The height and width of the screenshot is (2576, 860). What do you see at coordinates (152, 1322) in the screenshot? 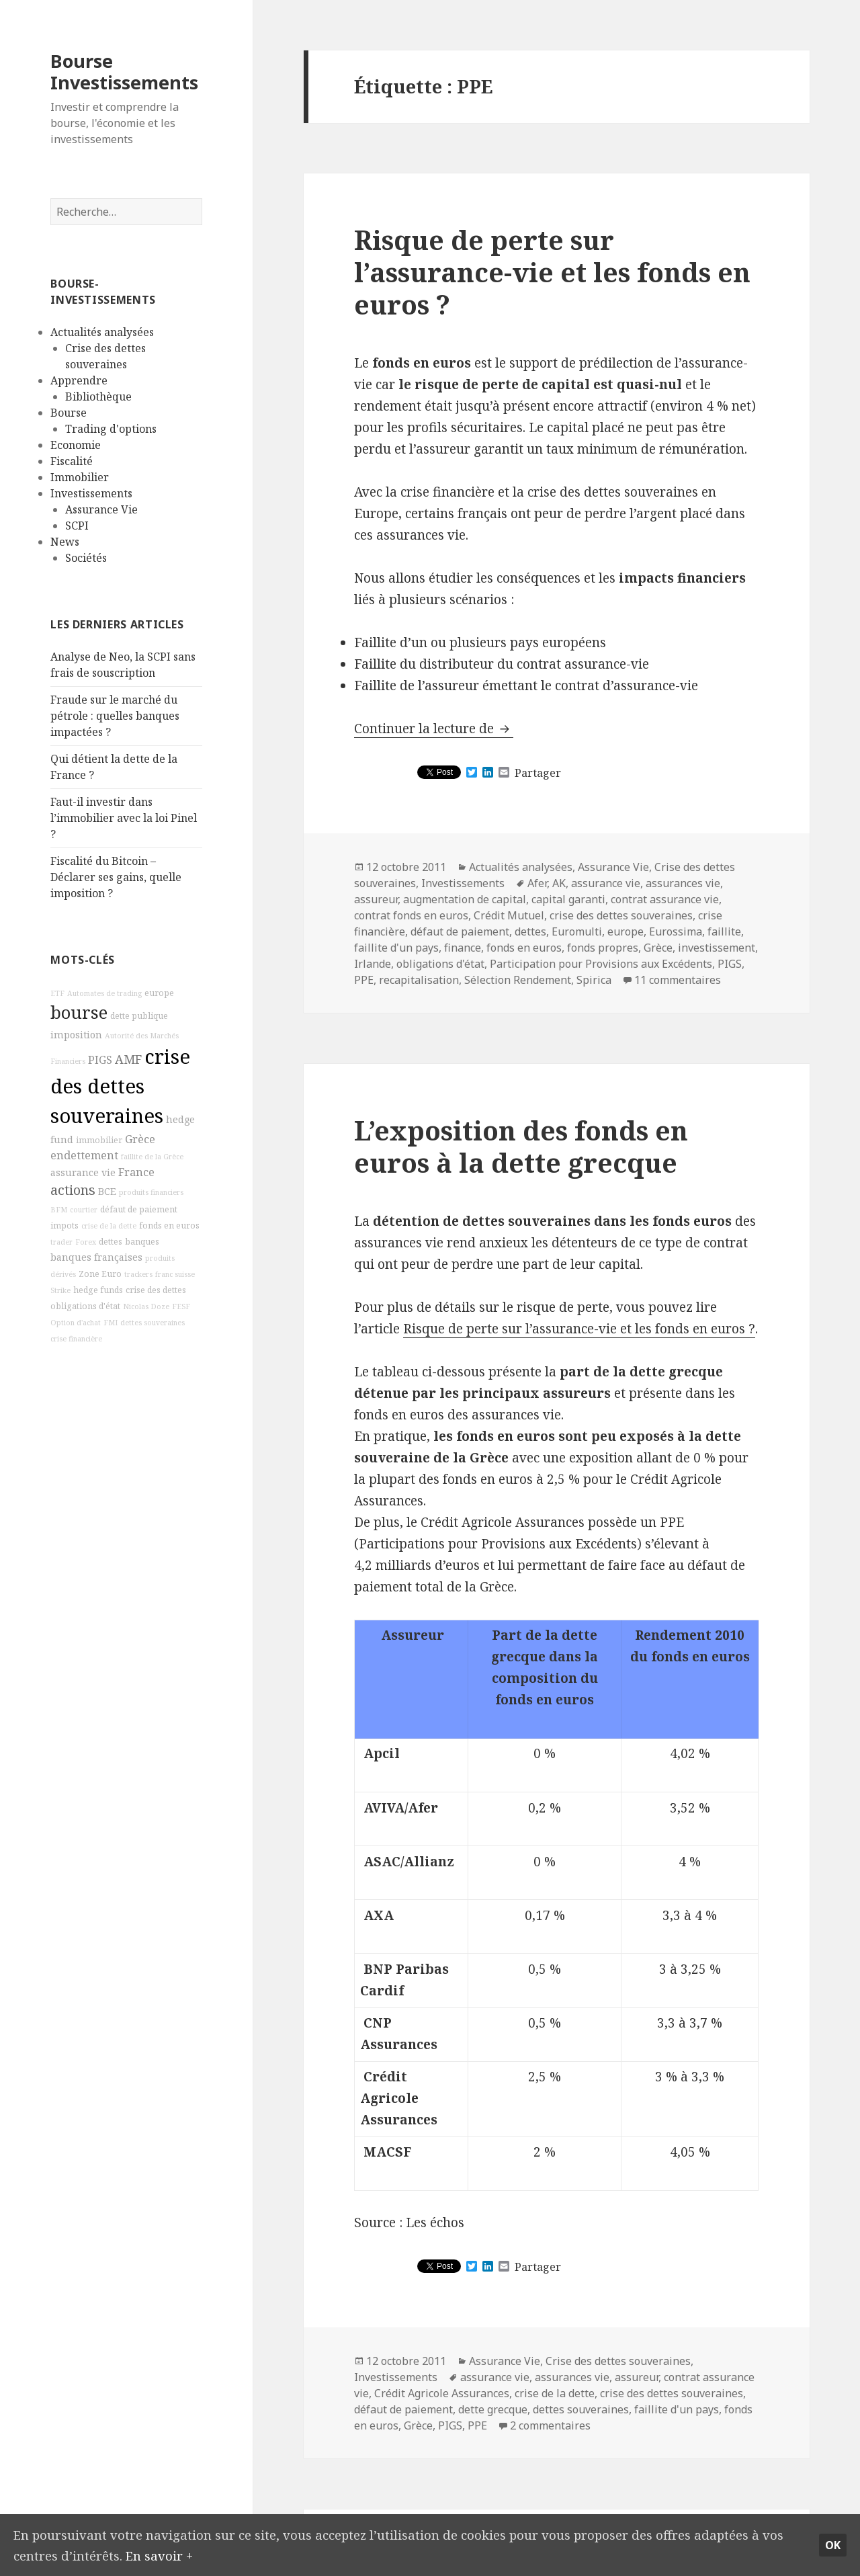
I see `dettes souveraines` at bounding box center [152, 1322].